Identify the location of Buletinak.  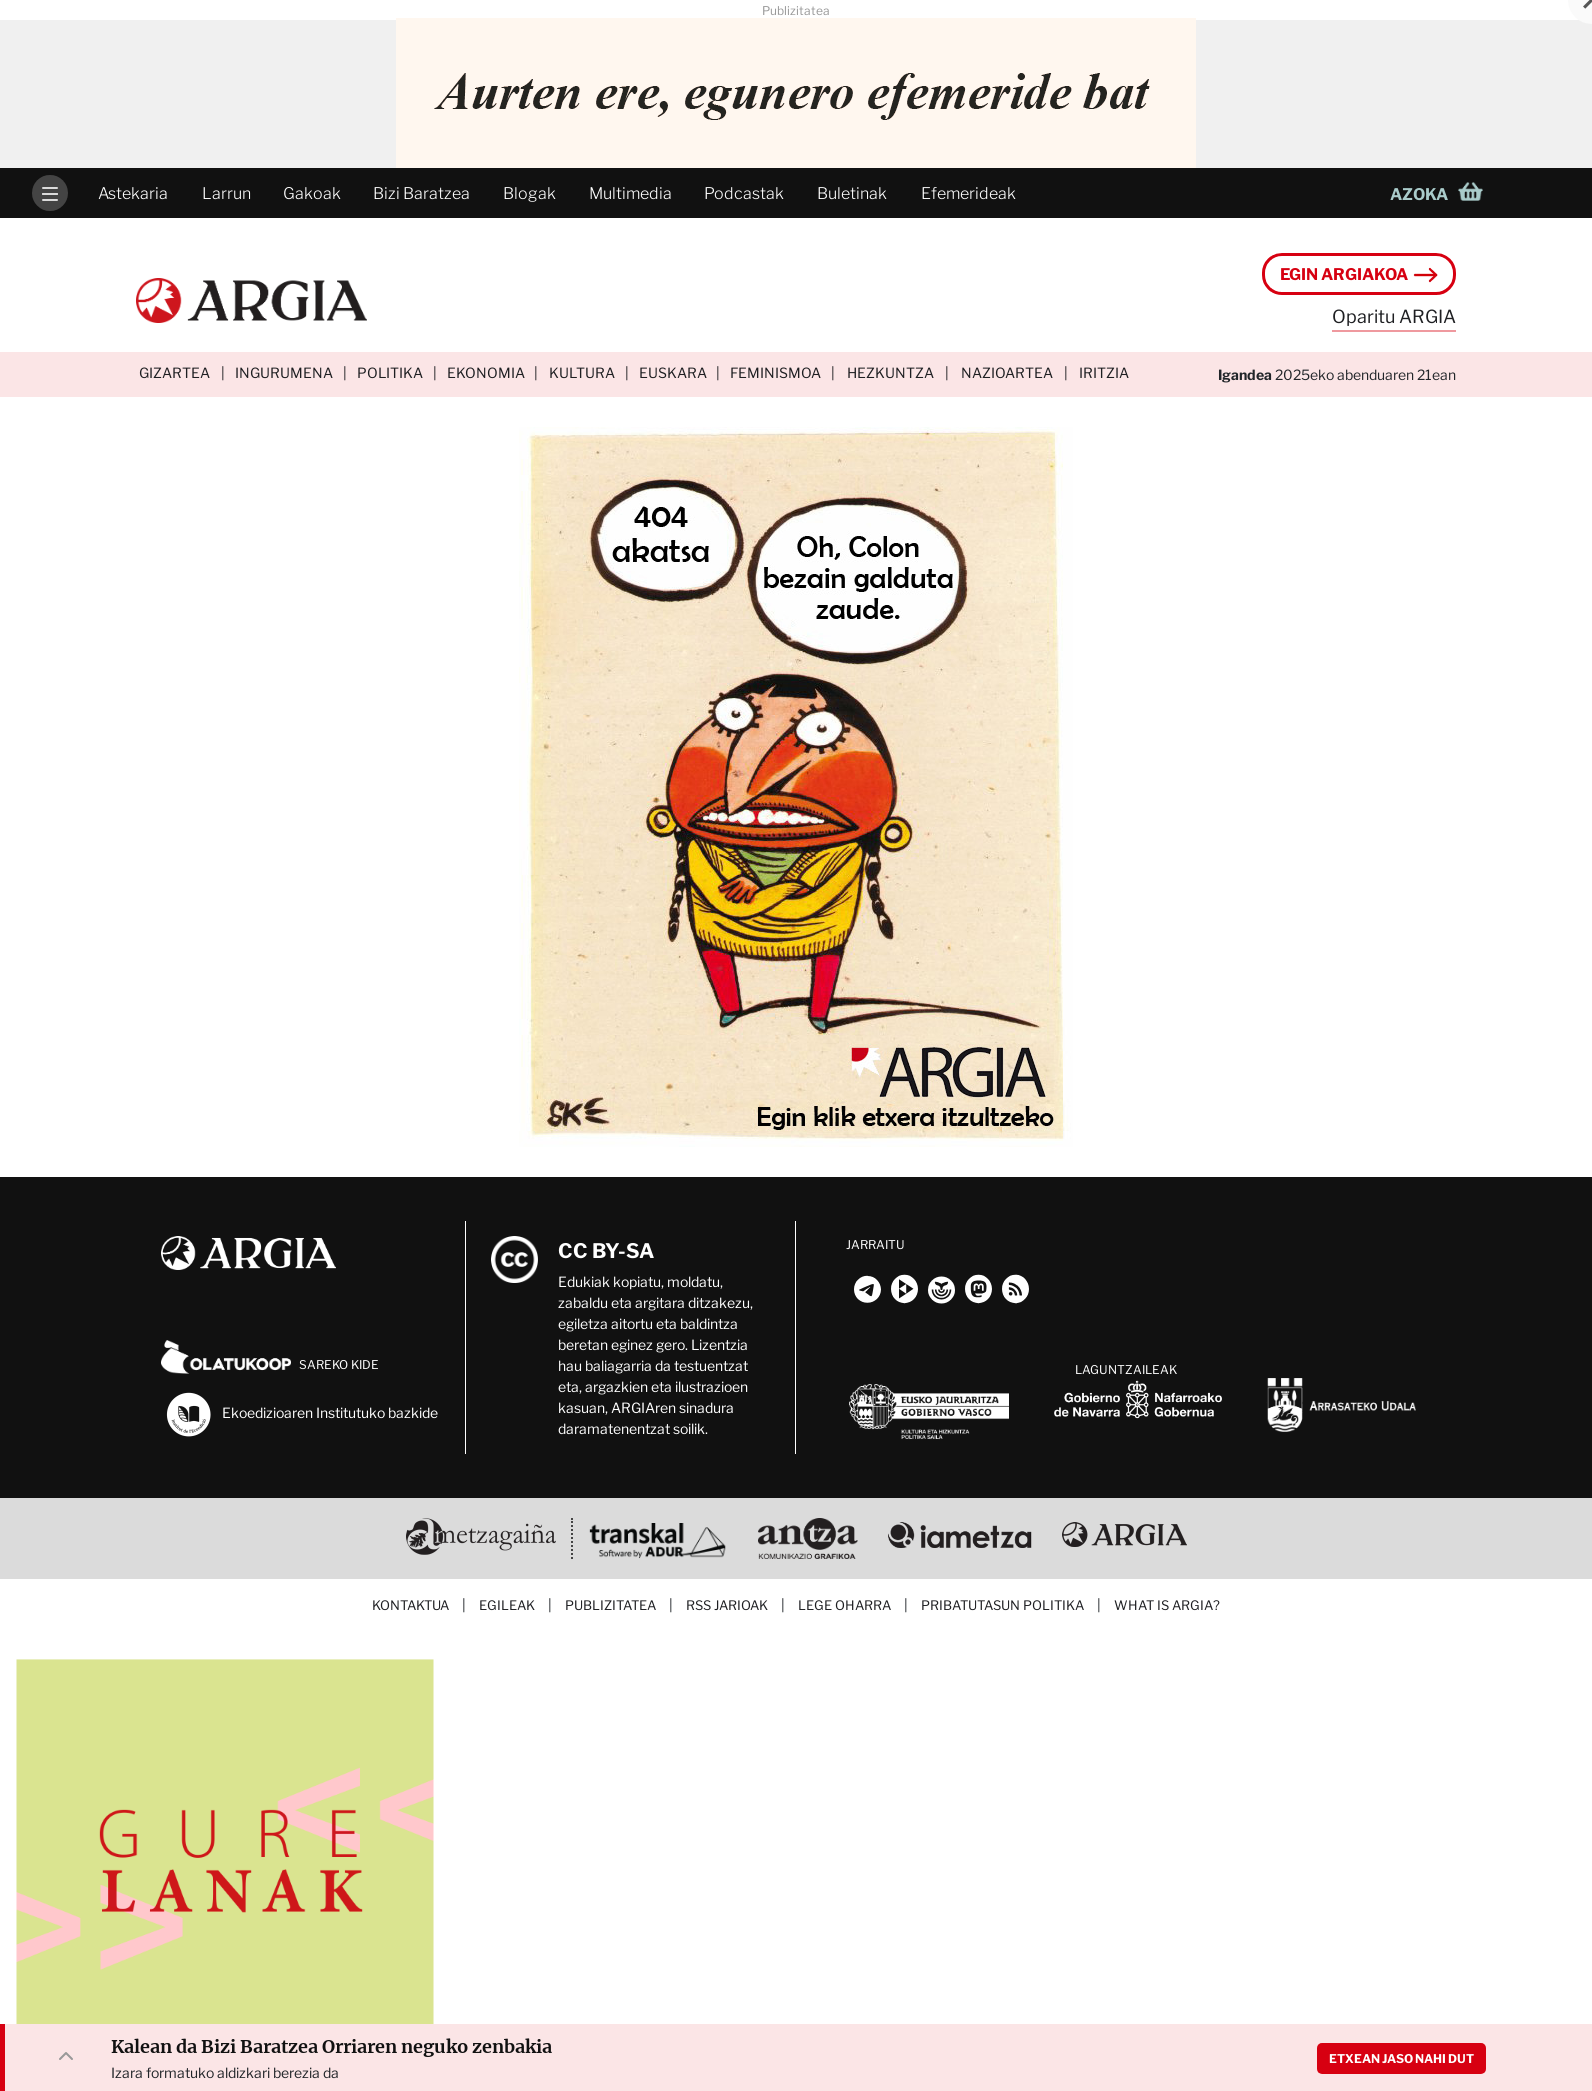
(852, 193).